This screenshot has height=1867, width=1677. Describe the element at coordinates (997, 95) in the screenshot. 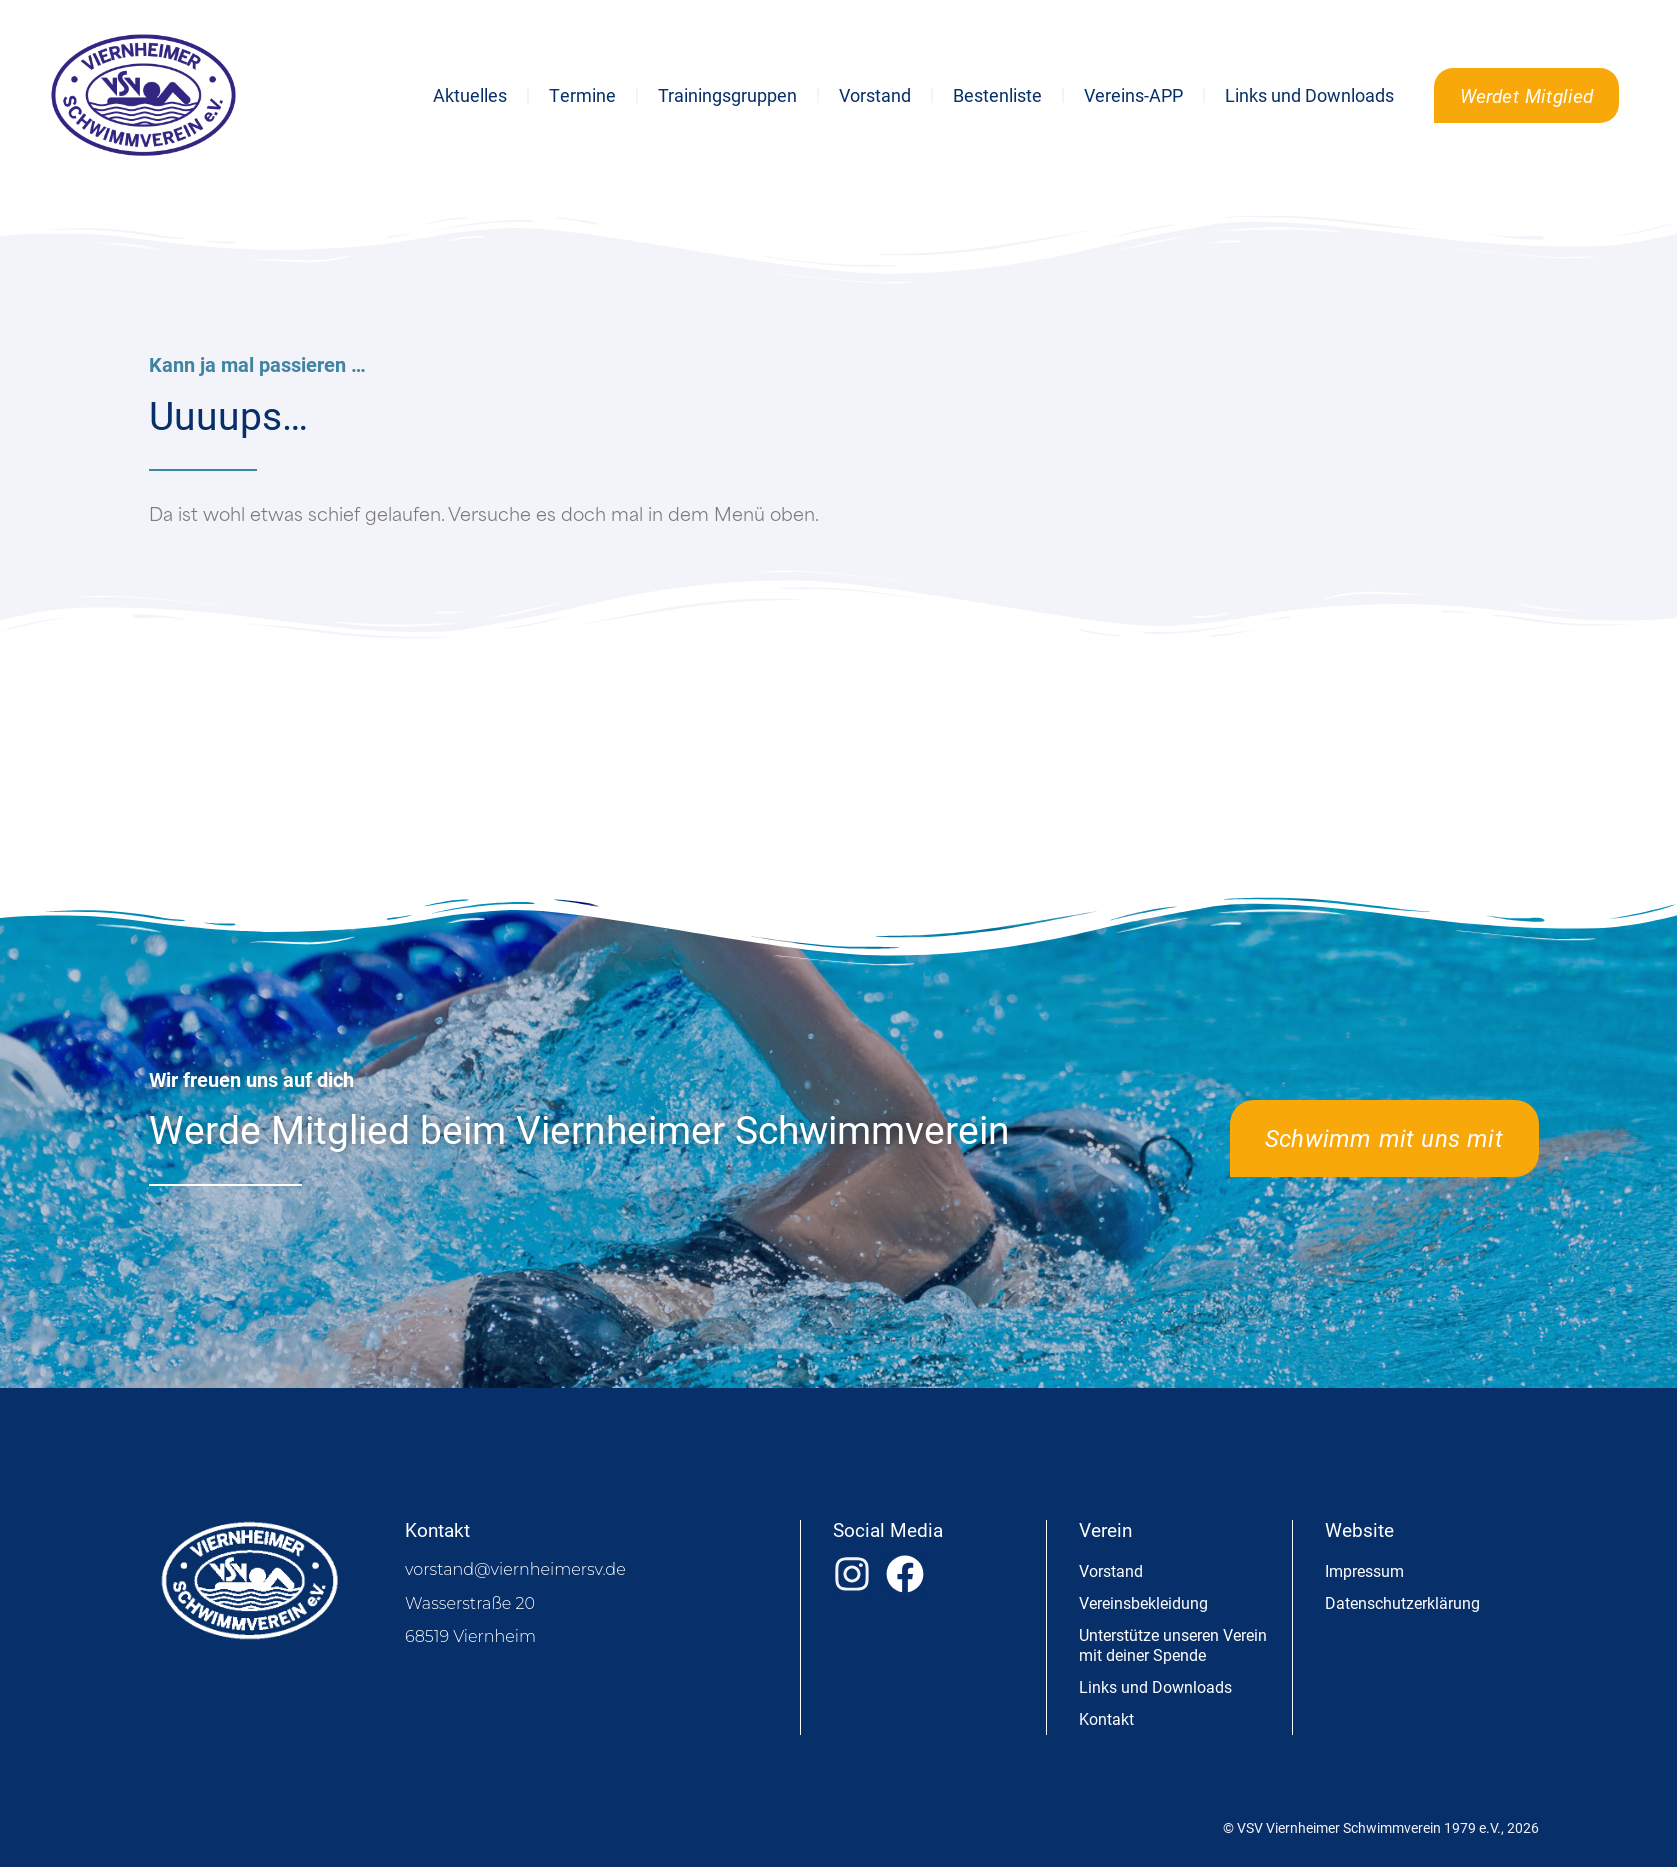

I see `Bestenliste` at that location.